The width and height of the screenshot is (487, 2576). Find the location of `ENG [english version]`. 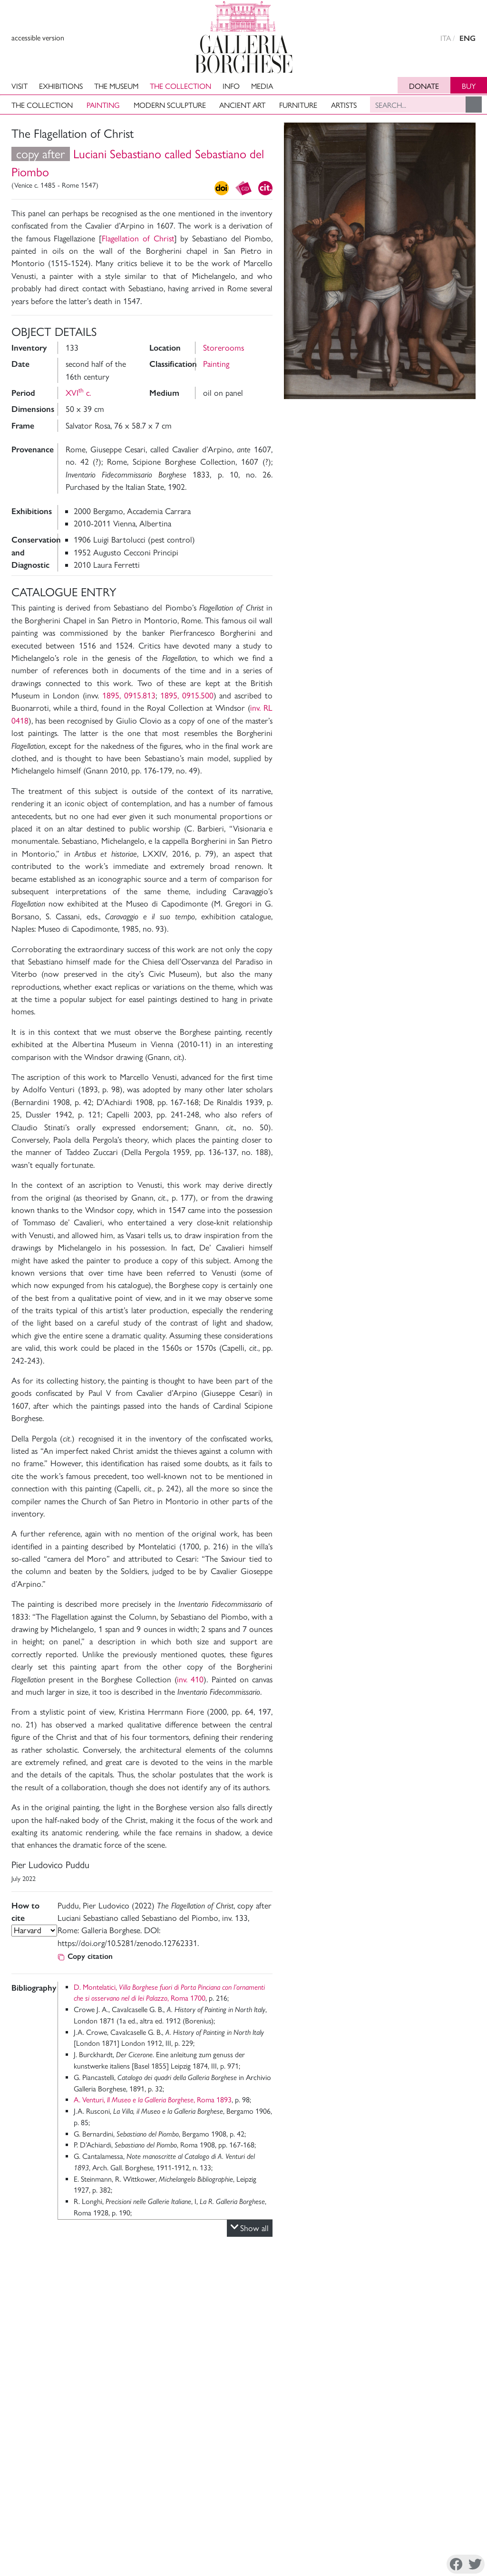

ENG [english version] is located at coordinates (467, 38).